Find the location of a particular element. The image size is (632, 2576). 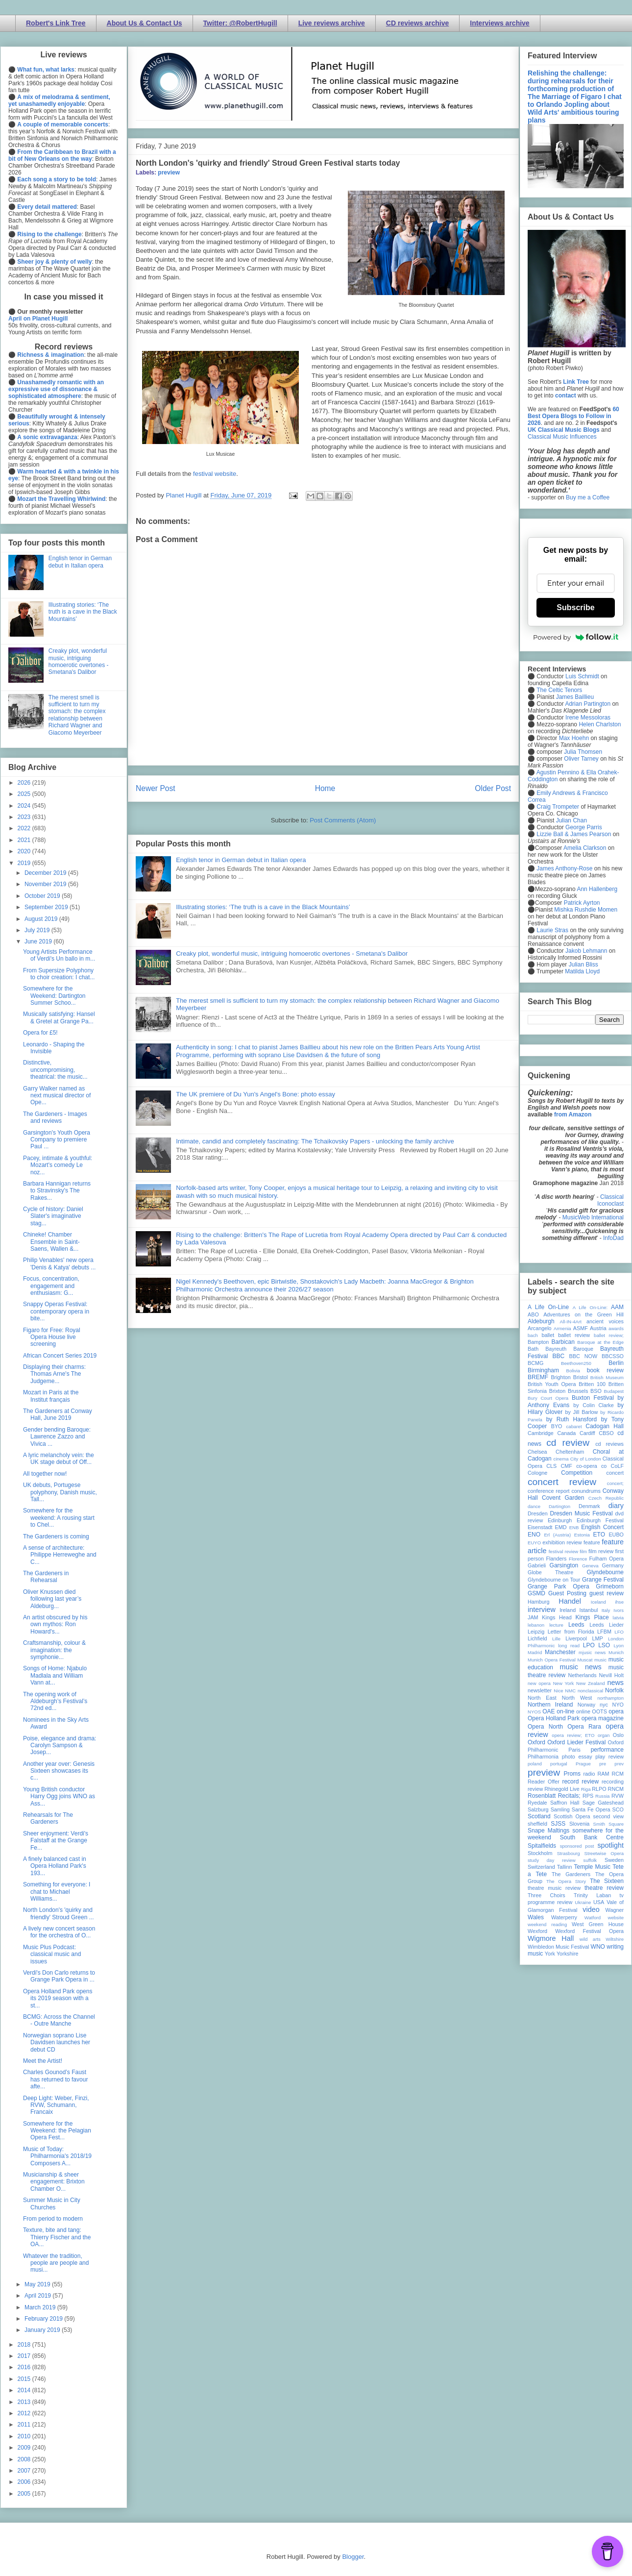

CD reviews archive is located at coordinates (417, 23).